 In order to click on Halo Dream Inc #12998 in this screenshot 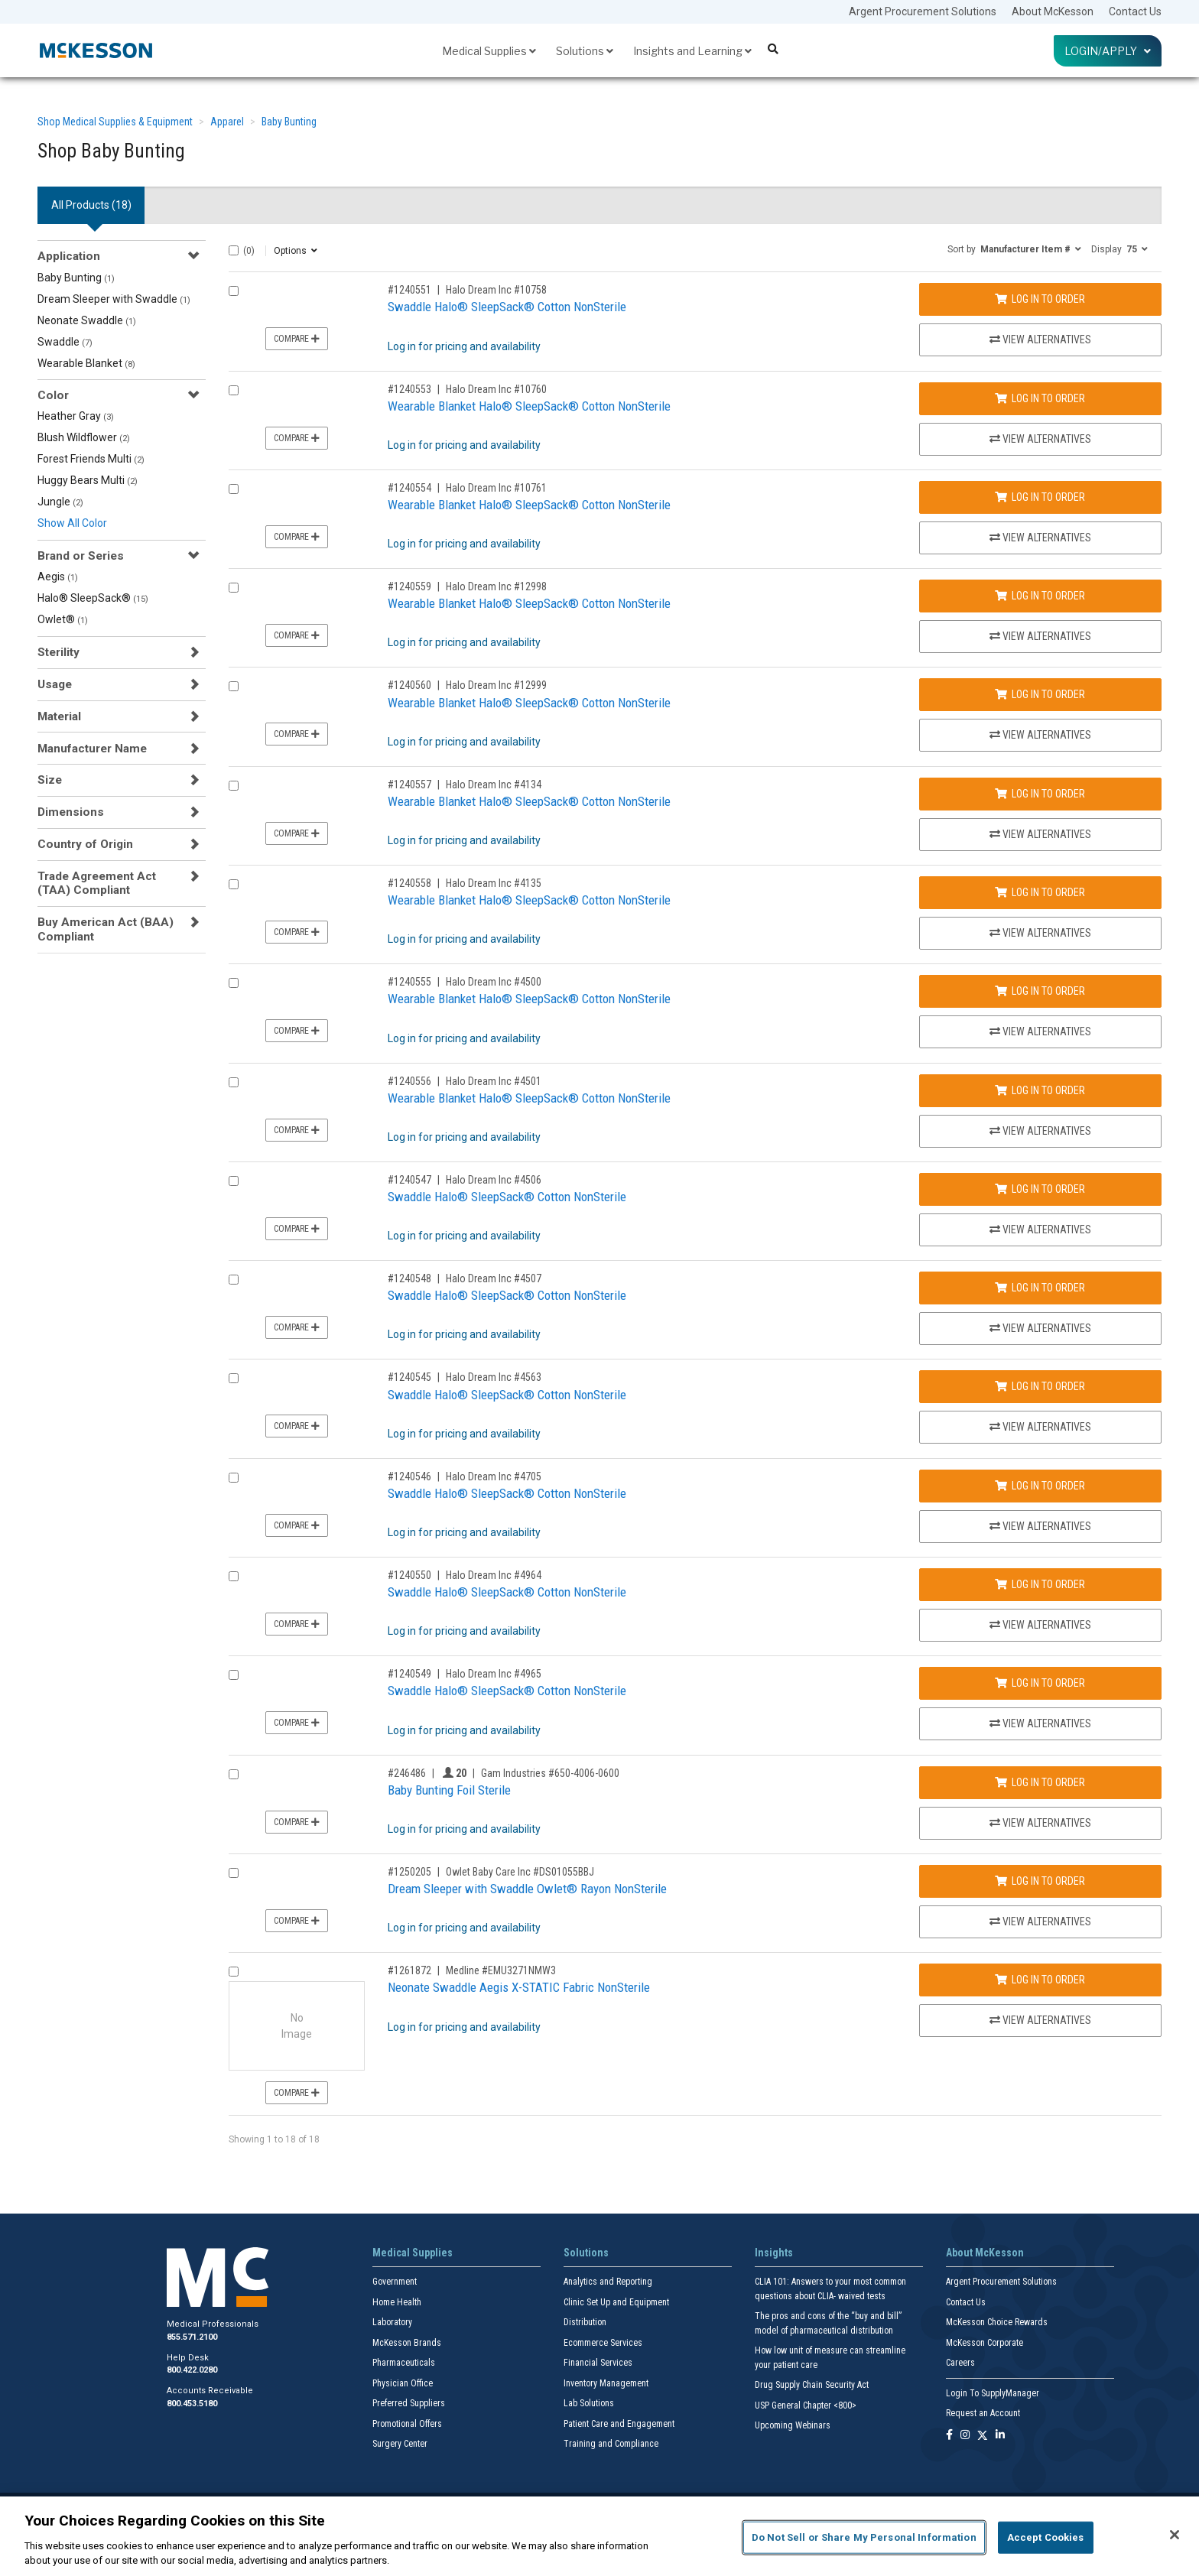, I will do `click(496, 586)`.